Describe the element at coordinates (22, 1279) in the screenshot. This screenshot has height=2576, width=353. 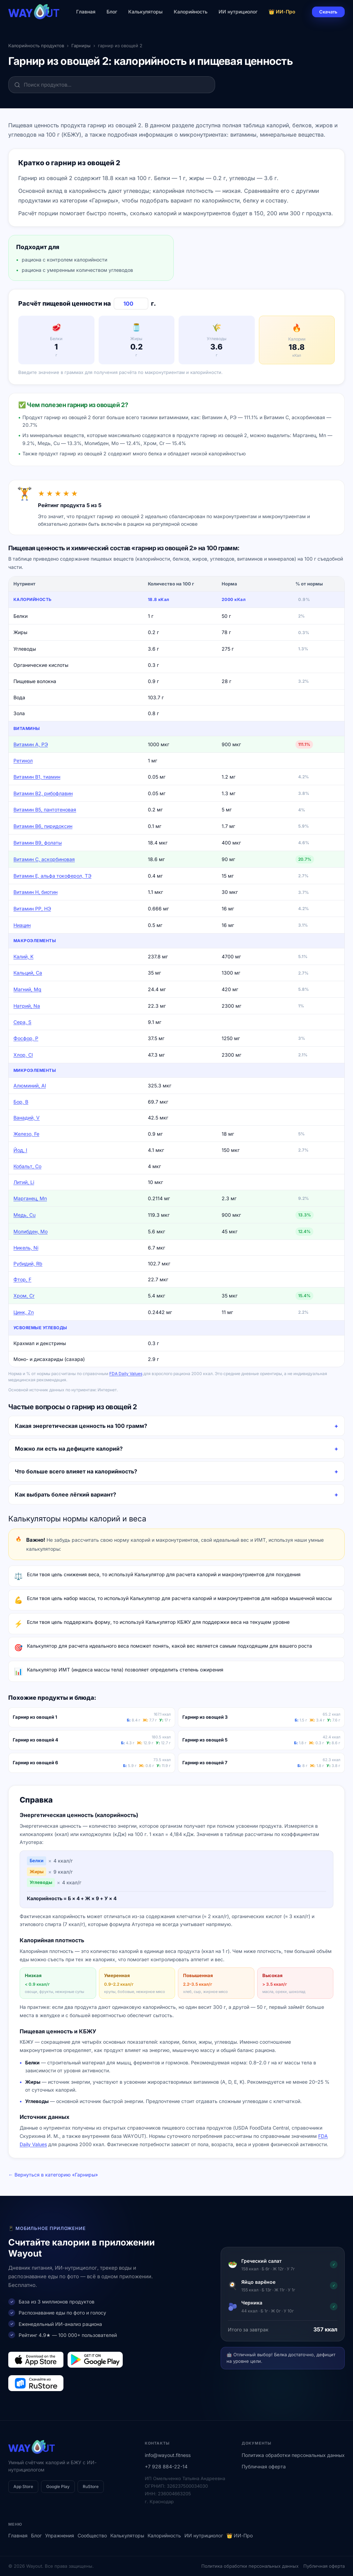
I see `Фтор, F` at that location.